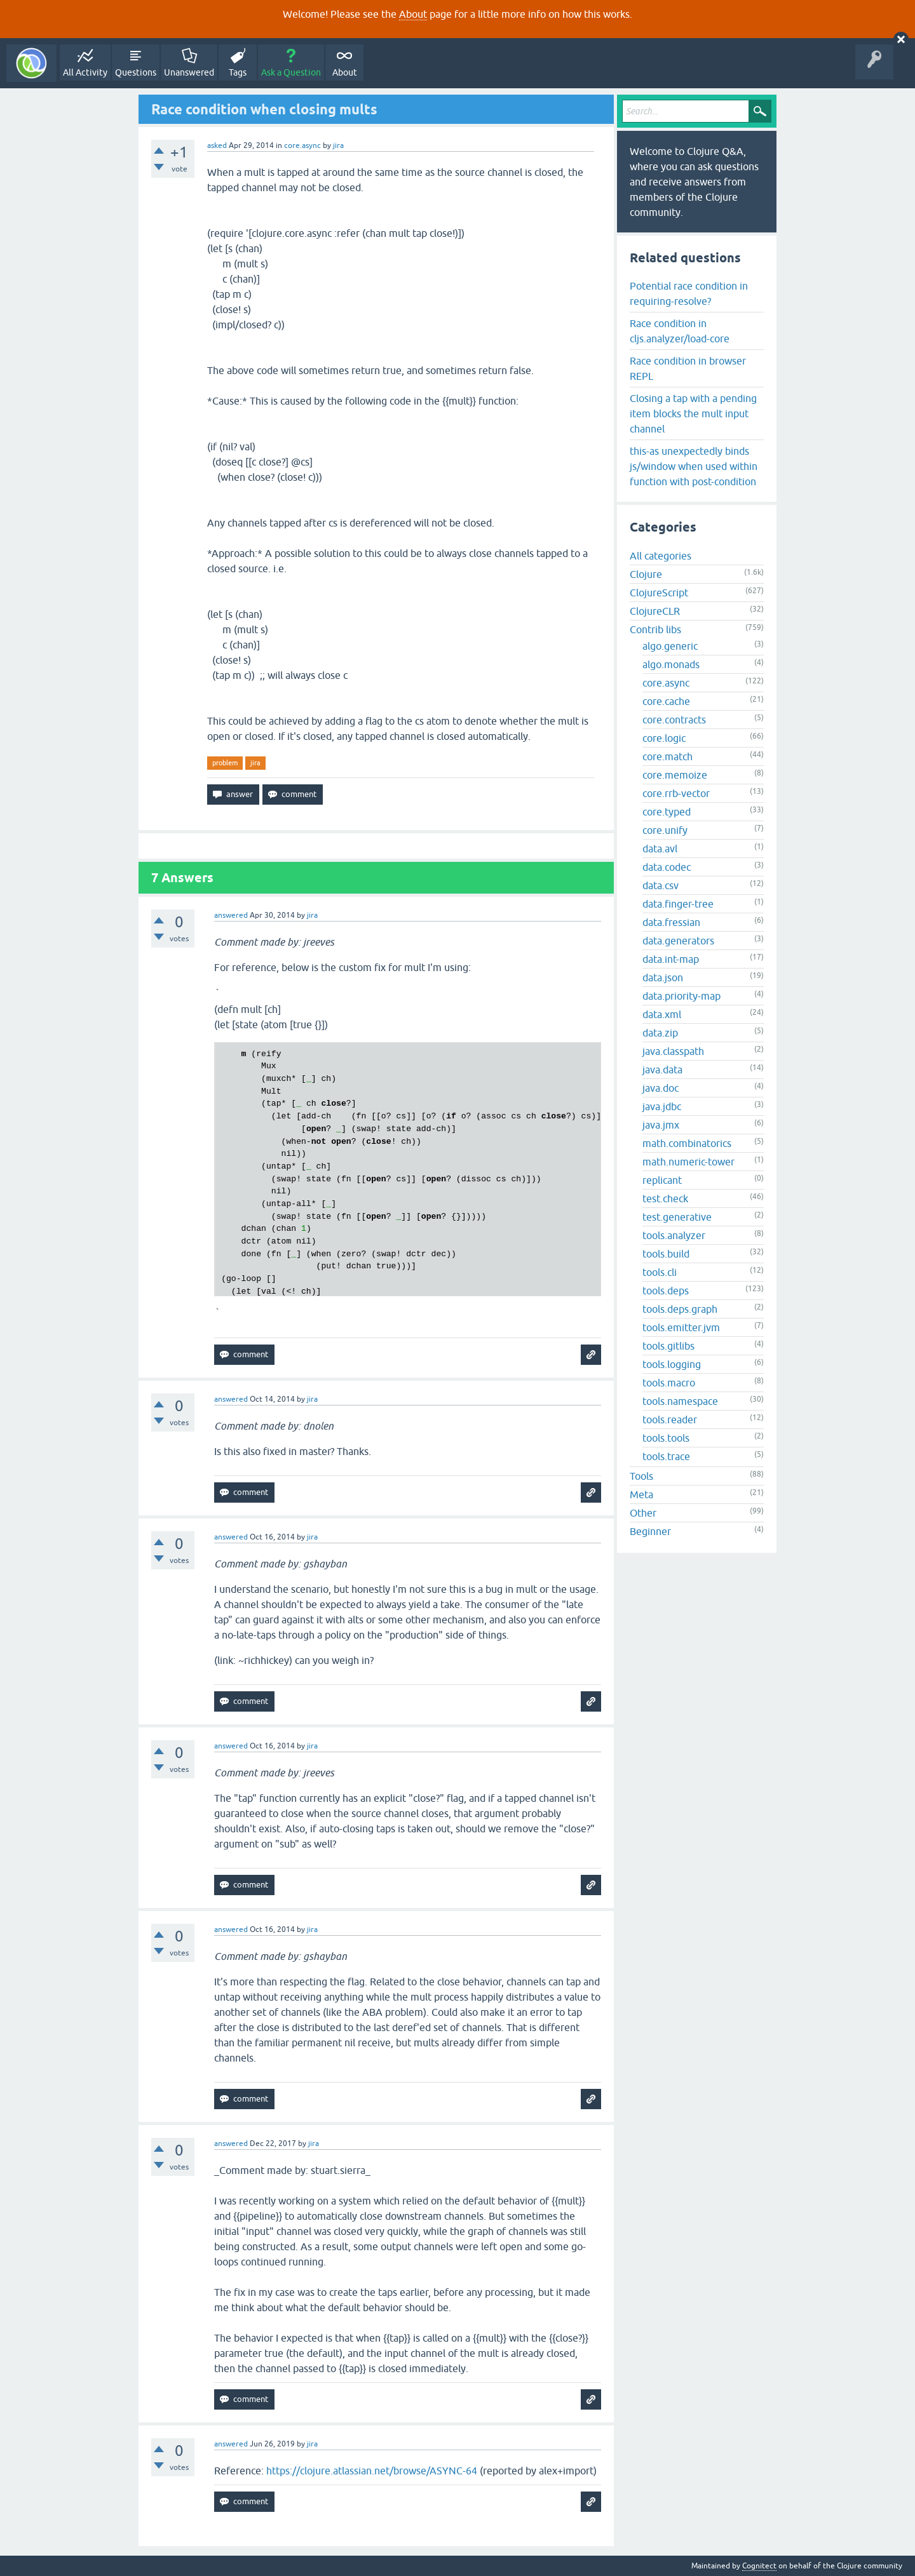 Image resolution: width=915 pixels, height=2576 pixels. Describe the element at coordinates (659, 1272) in the screenshot. I see `tools.cli` at that location.